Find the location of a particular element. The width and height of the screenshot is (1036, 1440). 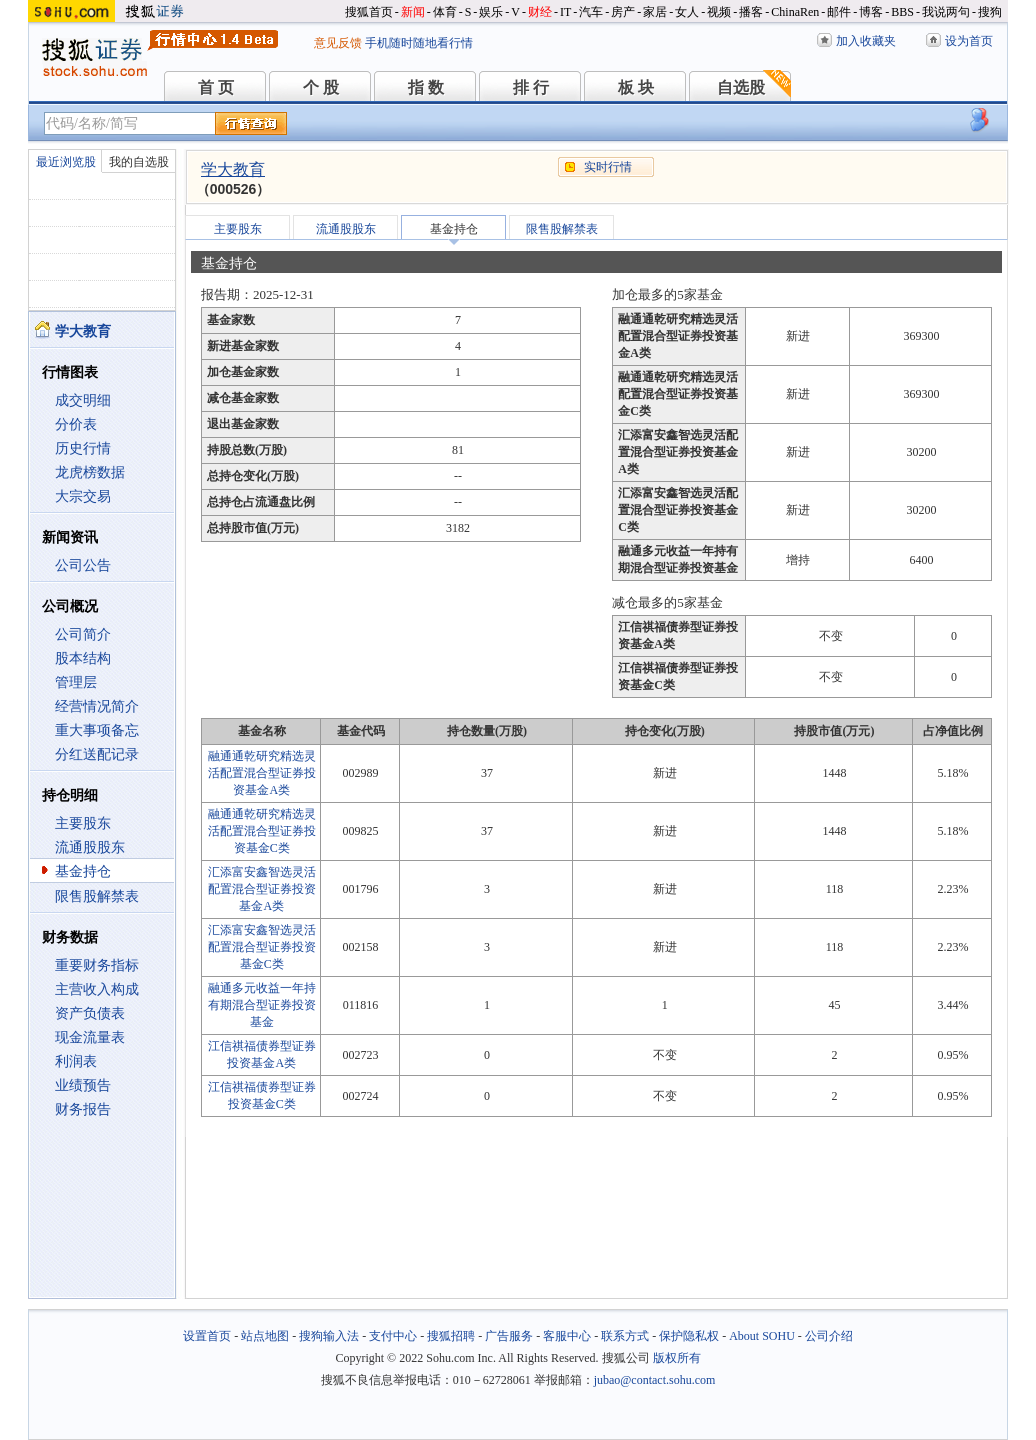

分价表 is located at coordinates (76, 424).